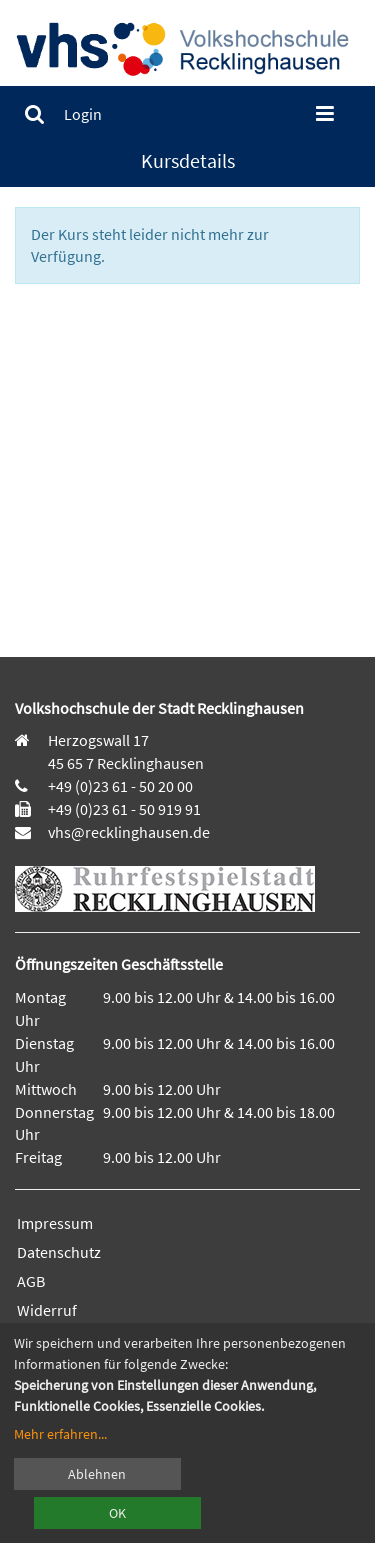 The image size is (375, 1543). Describe the element at coordinates (127, 832) in the screenshot. I see `vhs@recklinghausen.de` at that location.